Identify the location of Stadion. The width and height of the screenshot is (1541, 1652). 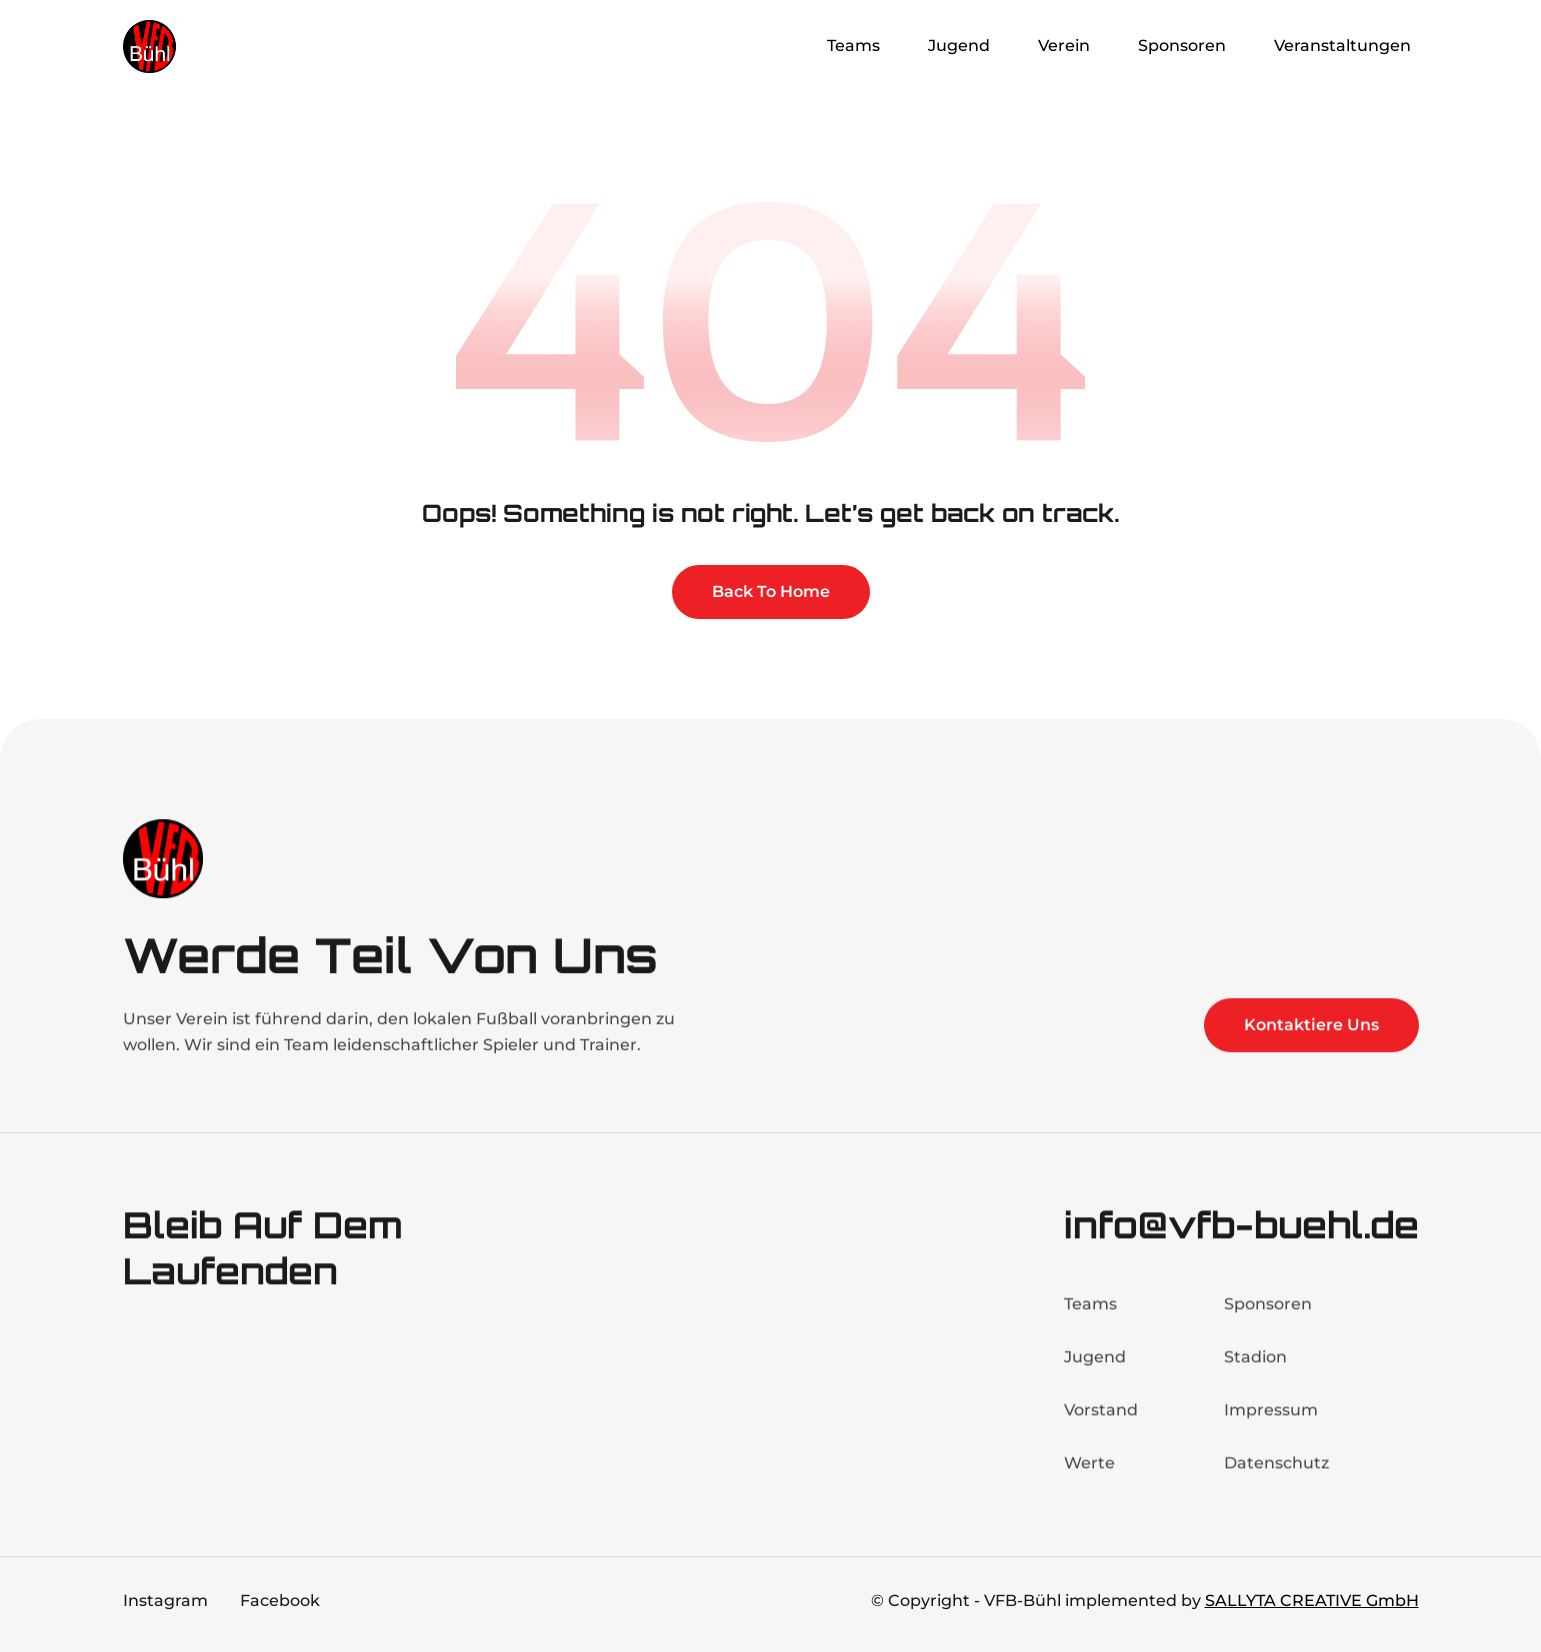
(1255, 1371).